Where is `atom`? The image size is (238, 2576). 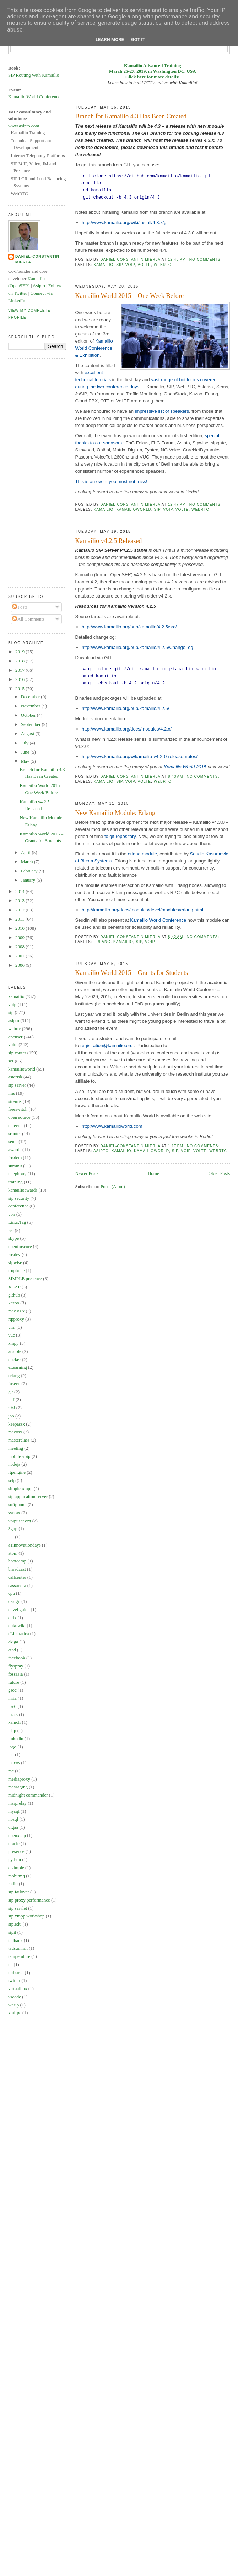 atom is located at coordinates (12, 1553).